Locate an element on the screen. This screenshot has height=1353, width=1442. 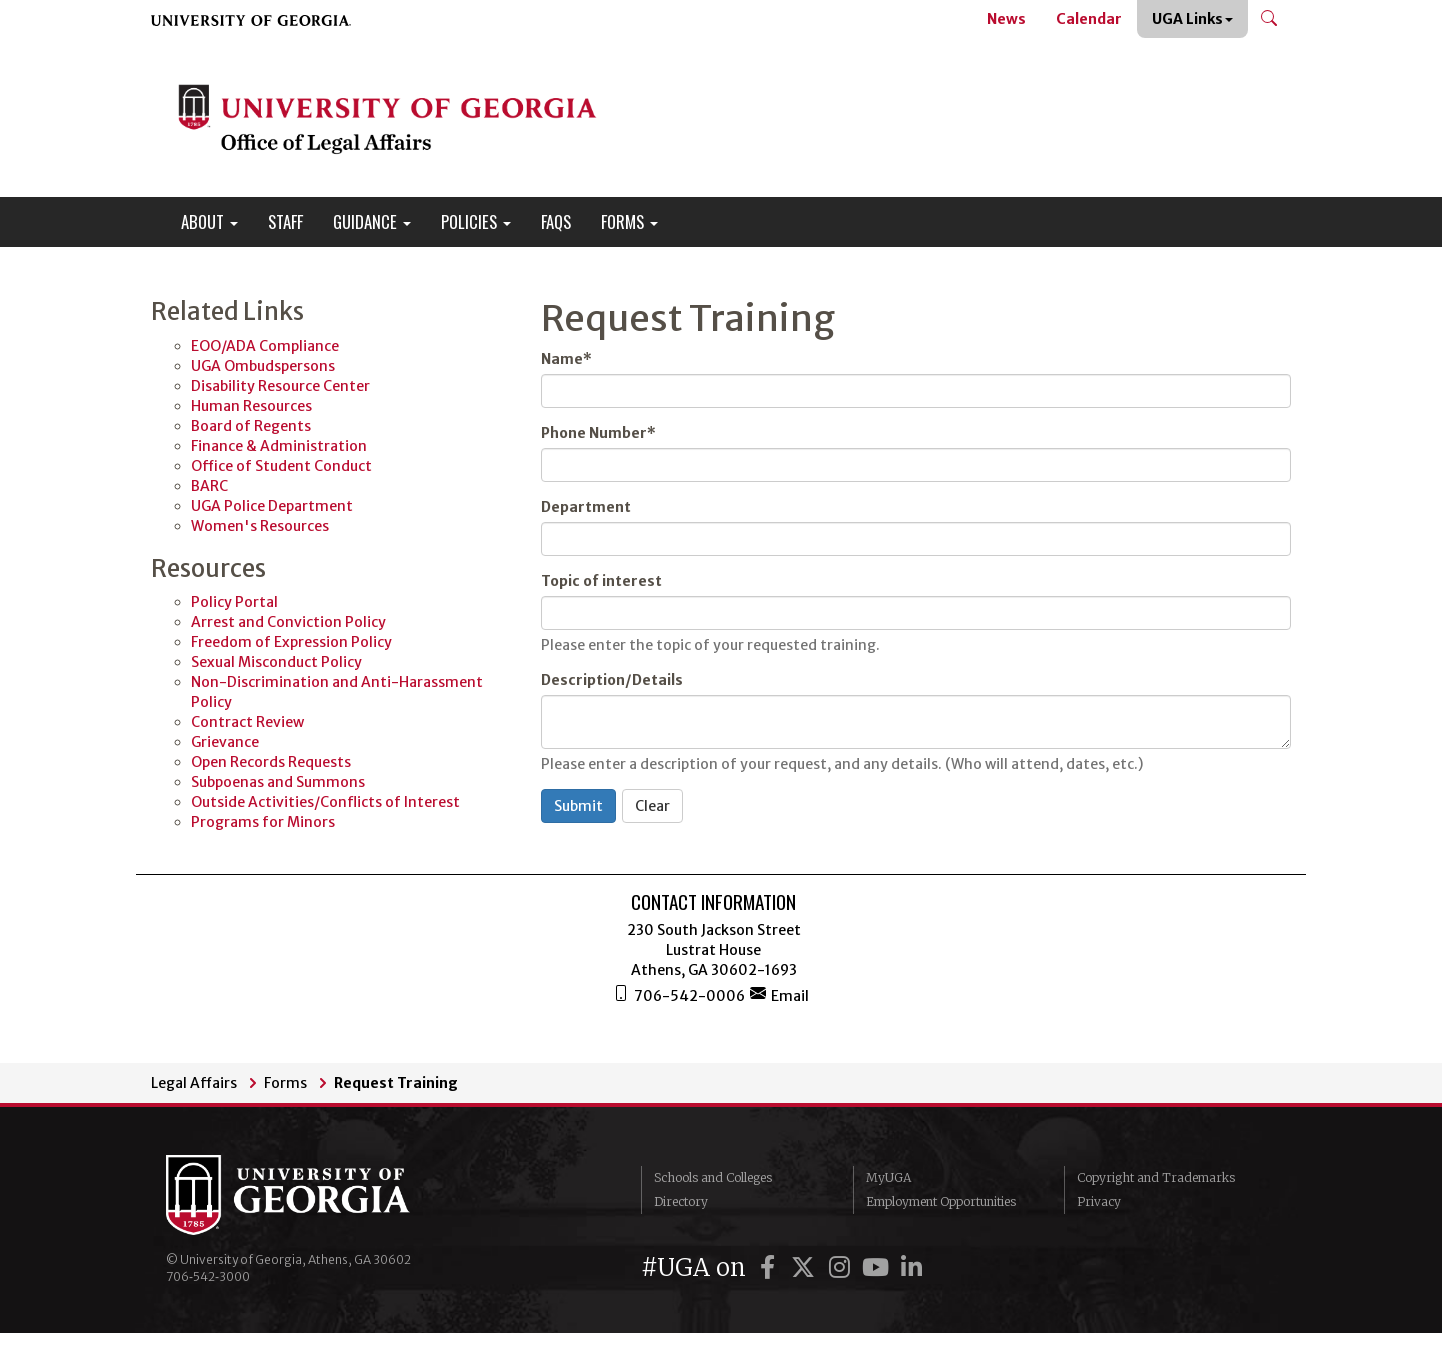
Board of Regents is located at coordinates (251, 426).